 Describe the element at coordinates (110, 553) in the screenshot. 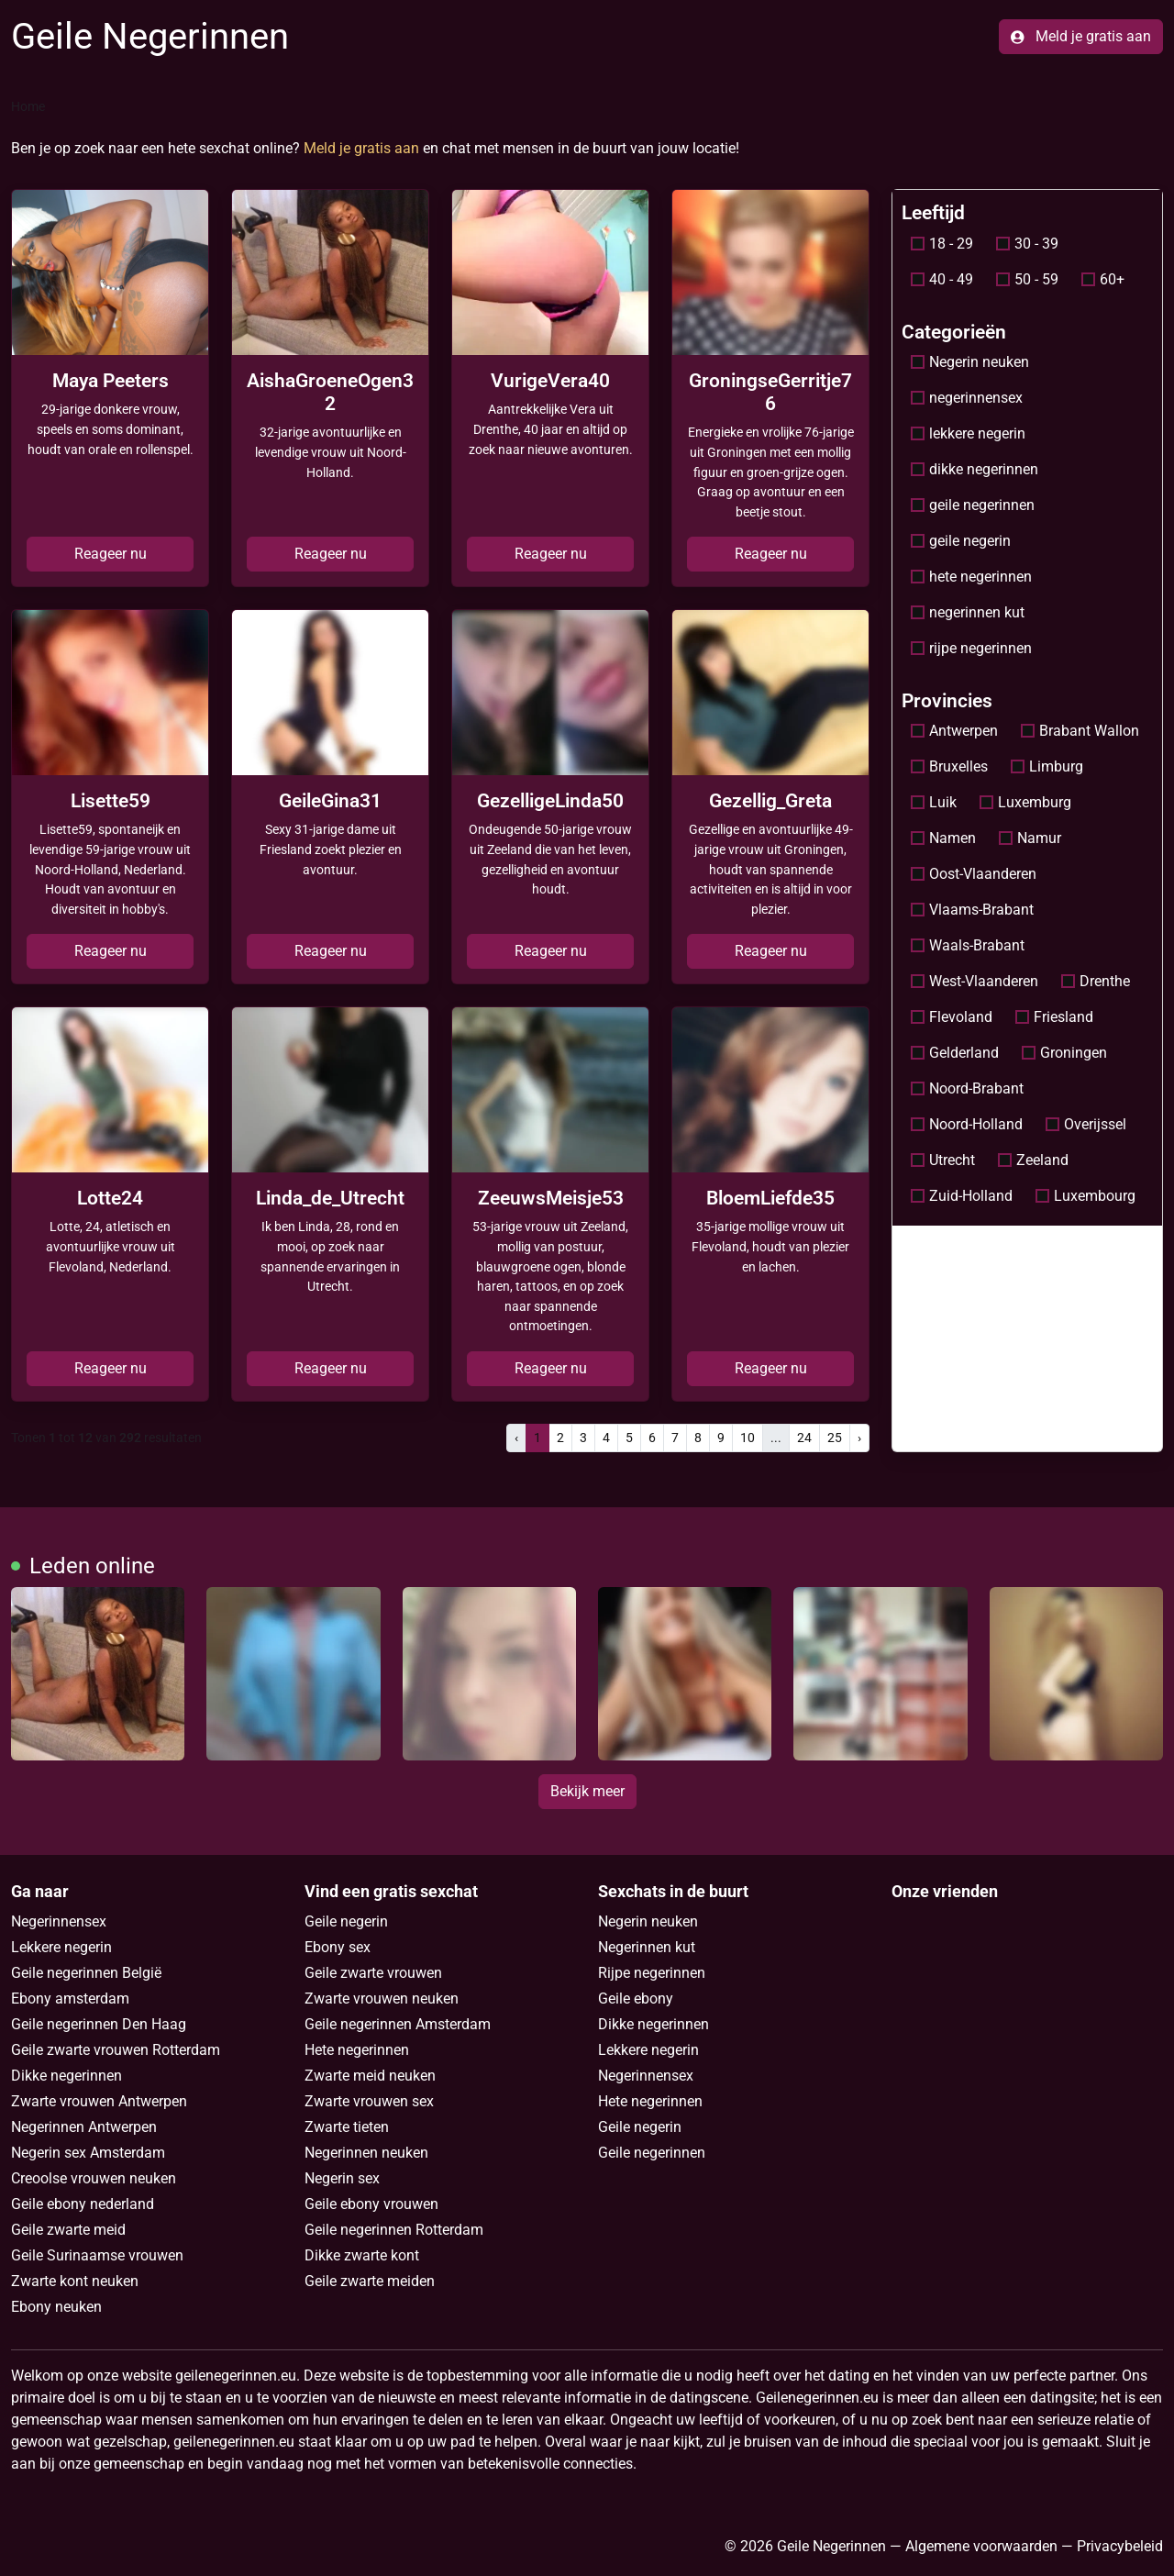

I see `Reageer nu` at that location.